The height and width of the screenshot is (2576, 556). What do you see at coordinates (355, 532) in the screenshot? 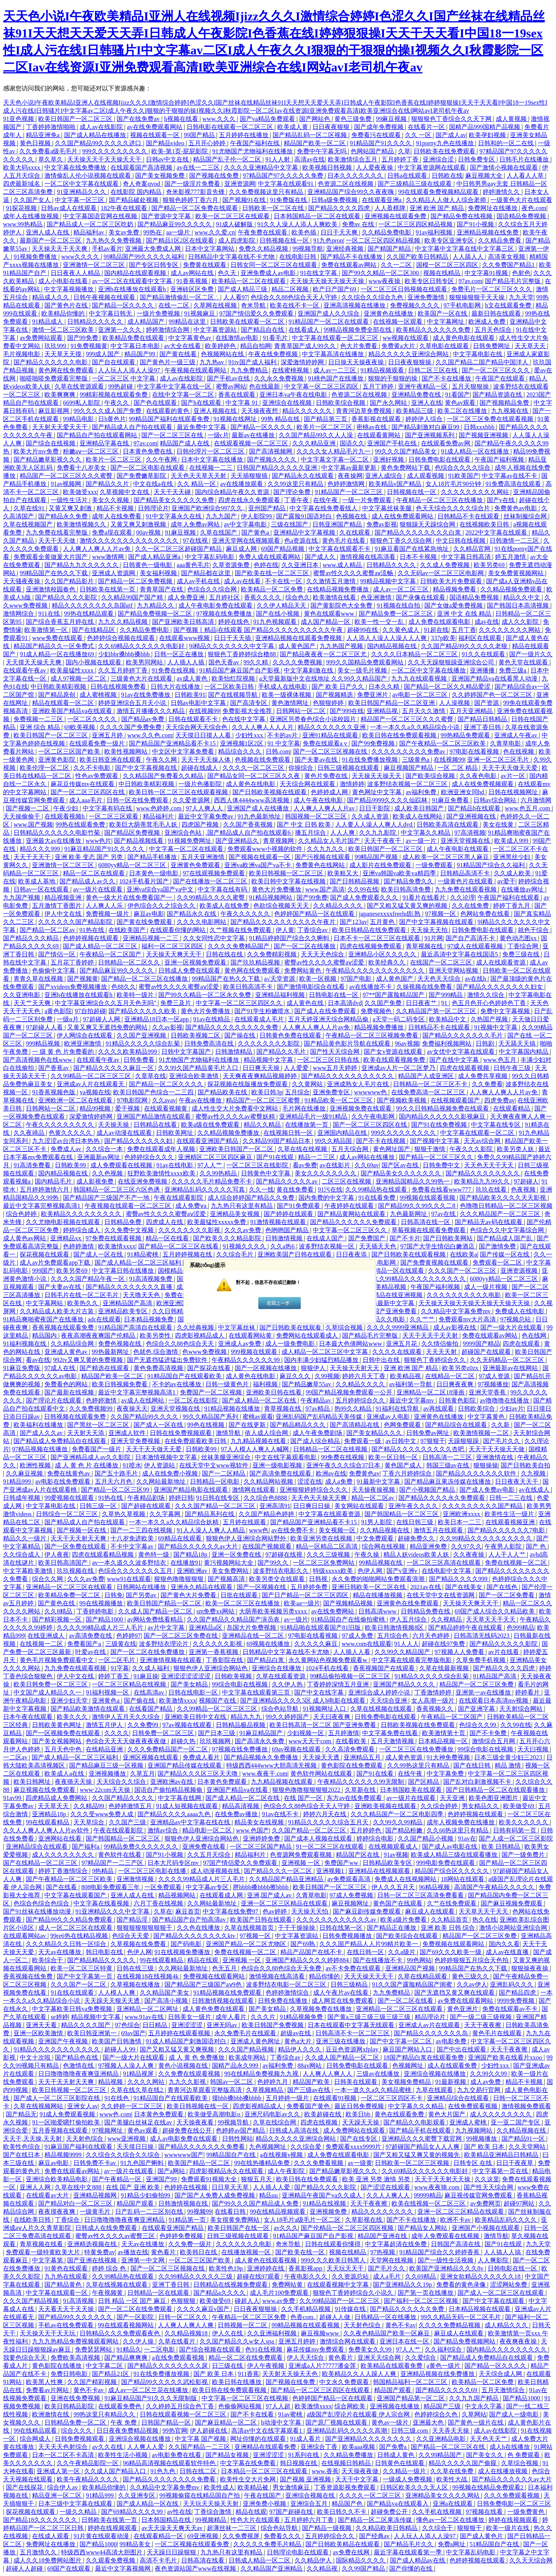
I see `久在线观看` at bounding box center [355, 532].